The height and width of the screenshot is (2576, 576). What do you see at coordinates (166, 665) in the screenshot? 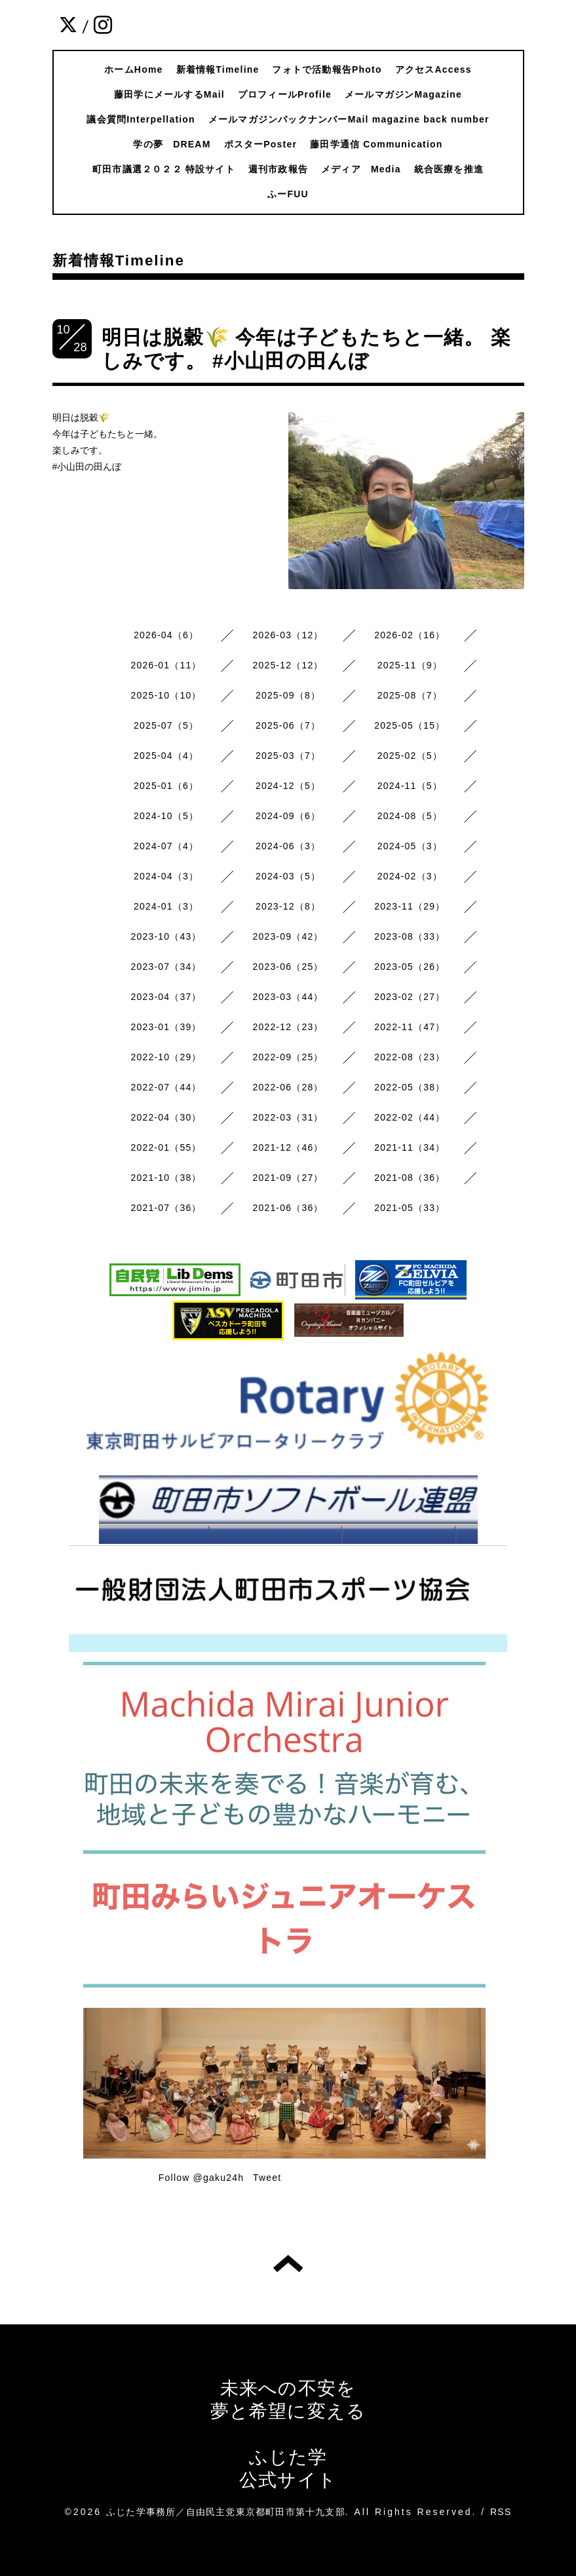
I see `2026-01（11）` at bounding box center [166, 665].